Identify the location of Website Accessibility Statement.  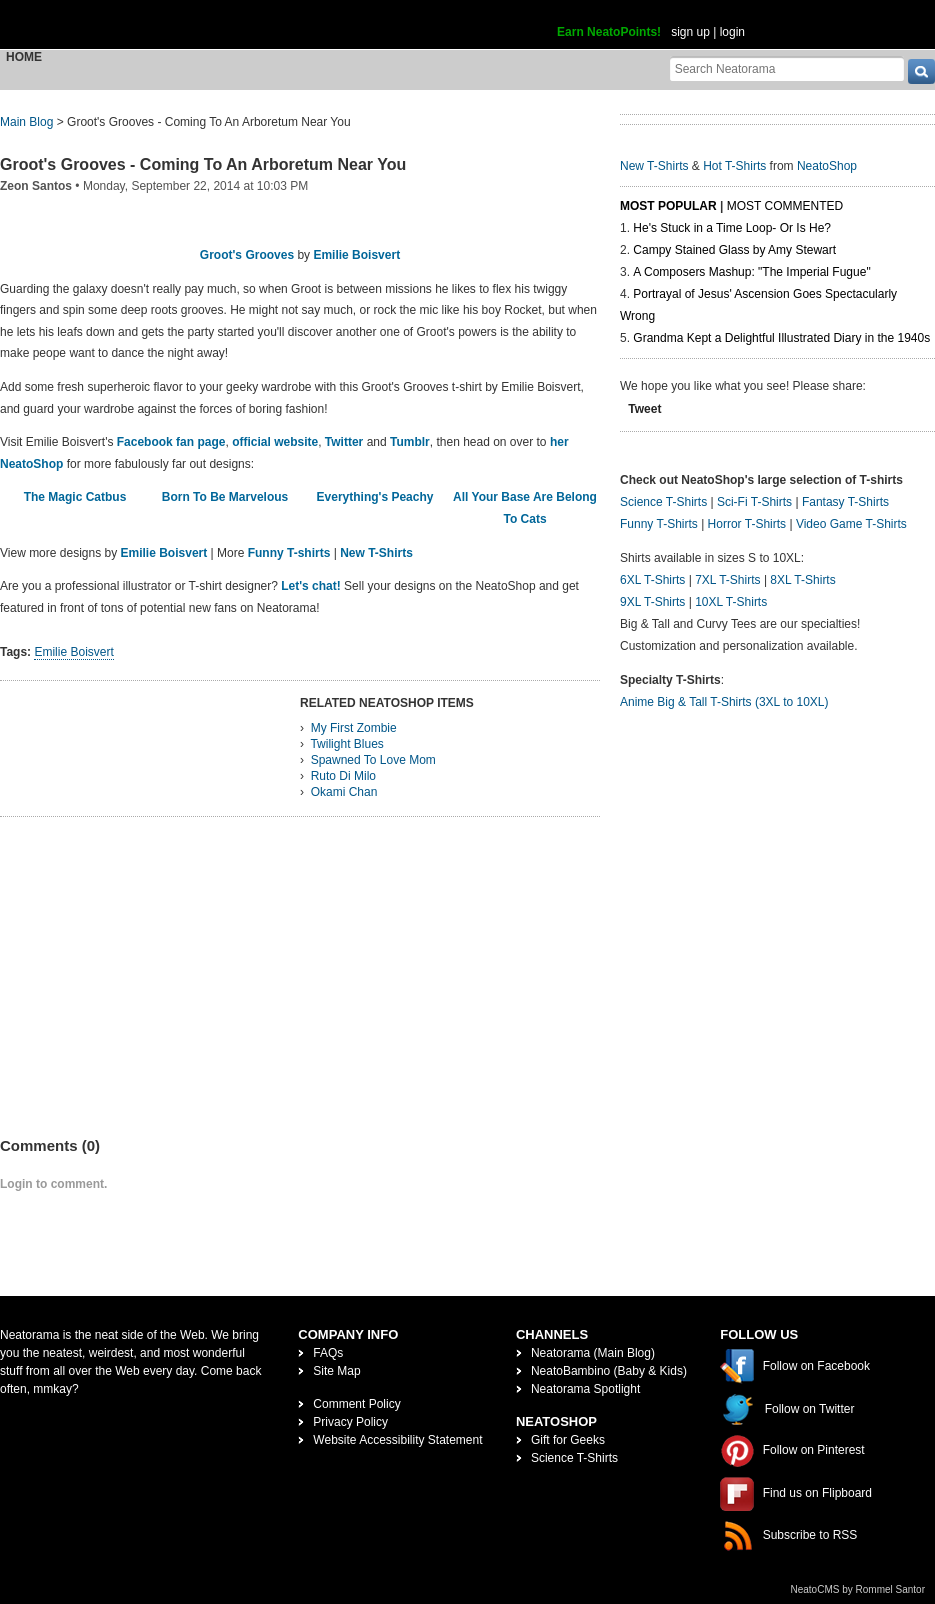
(397, 1440).